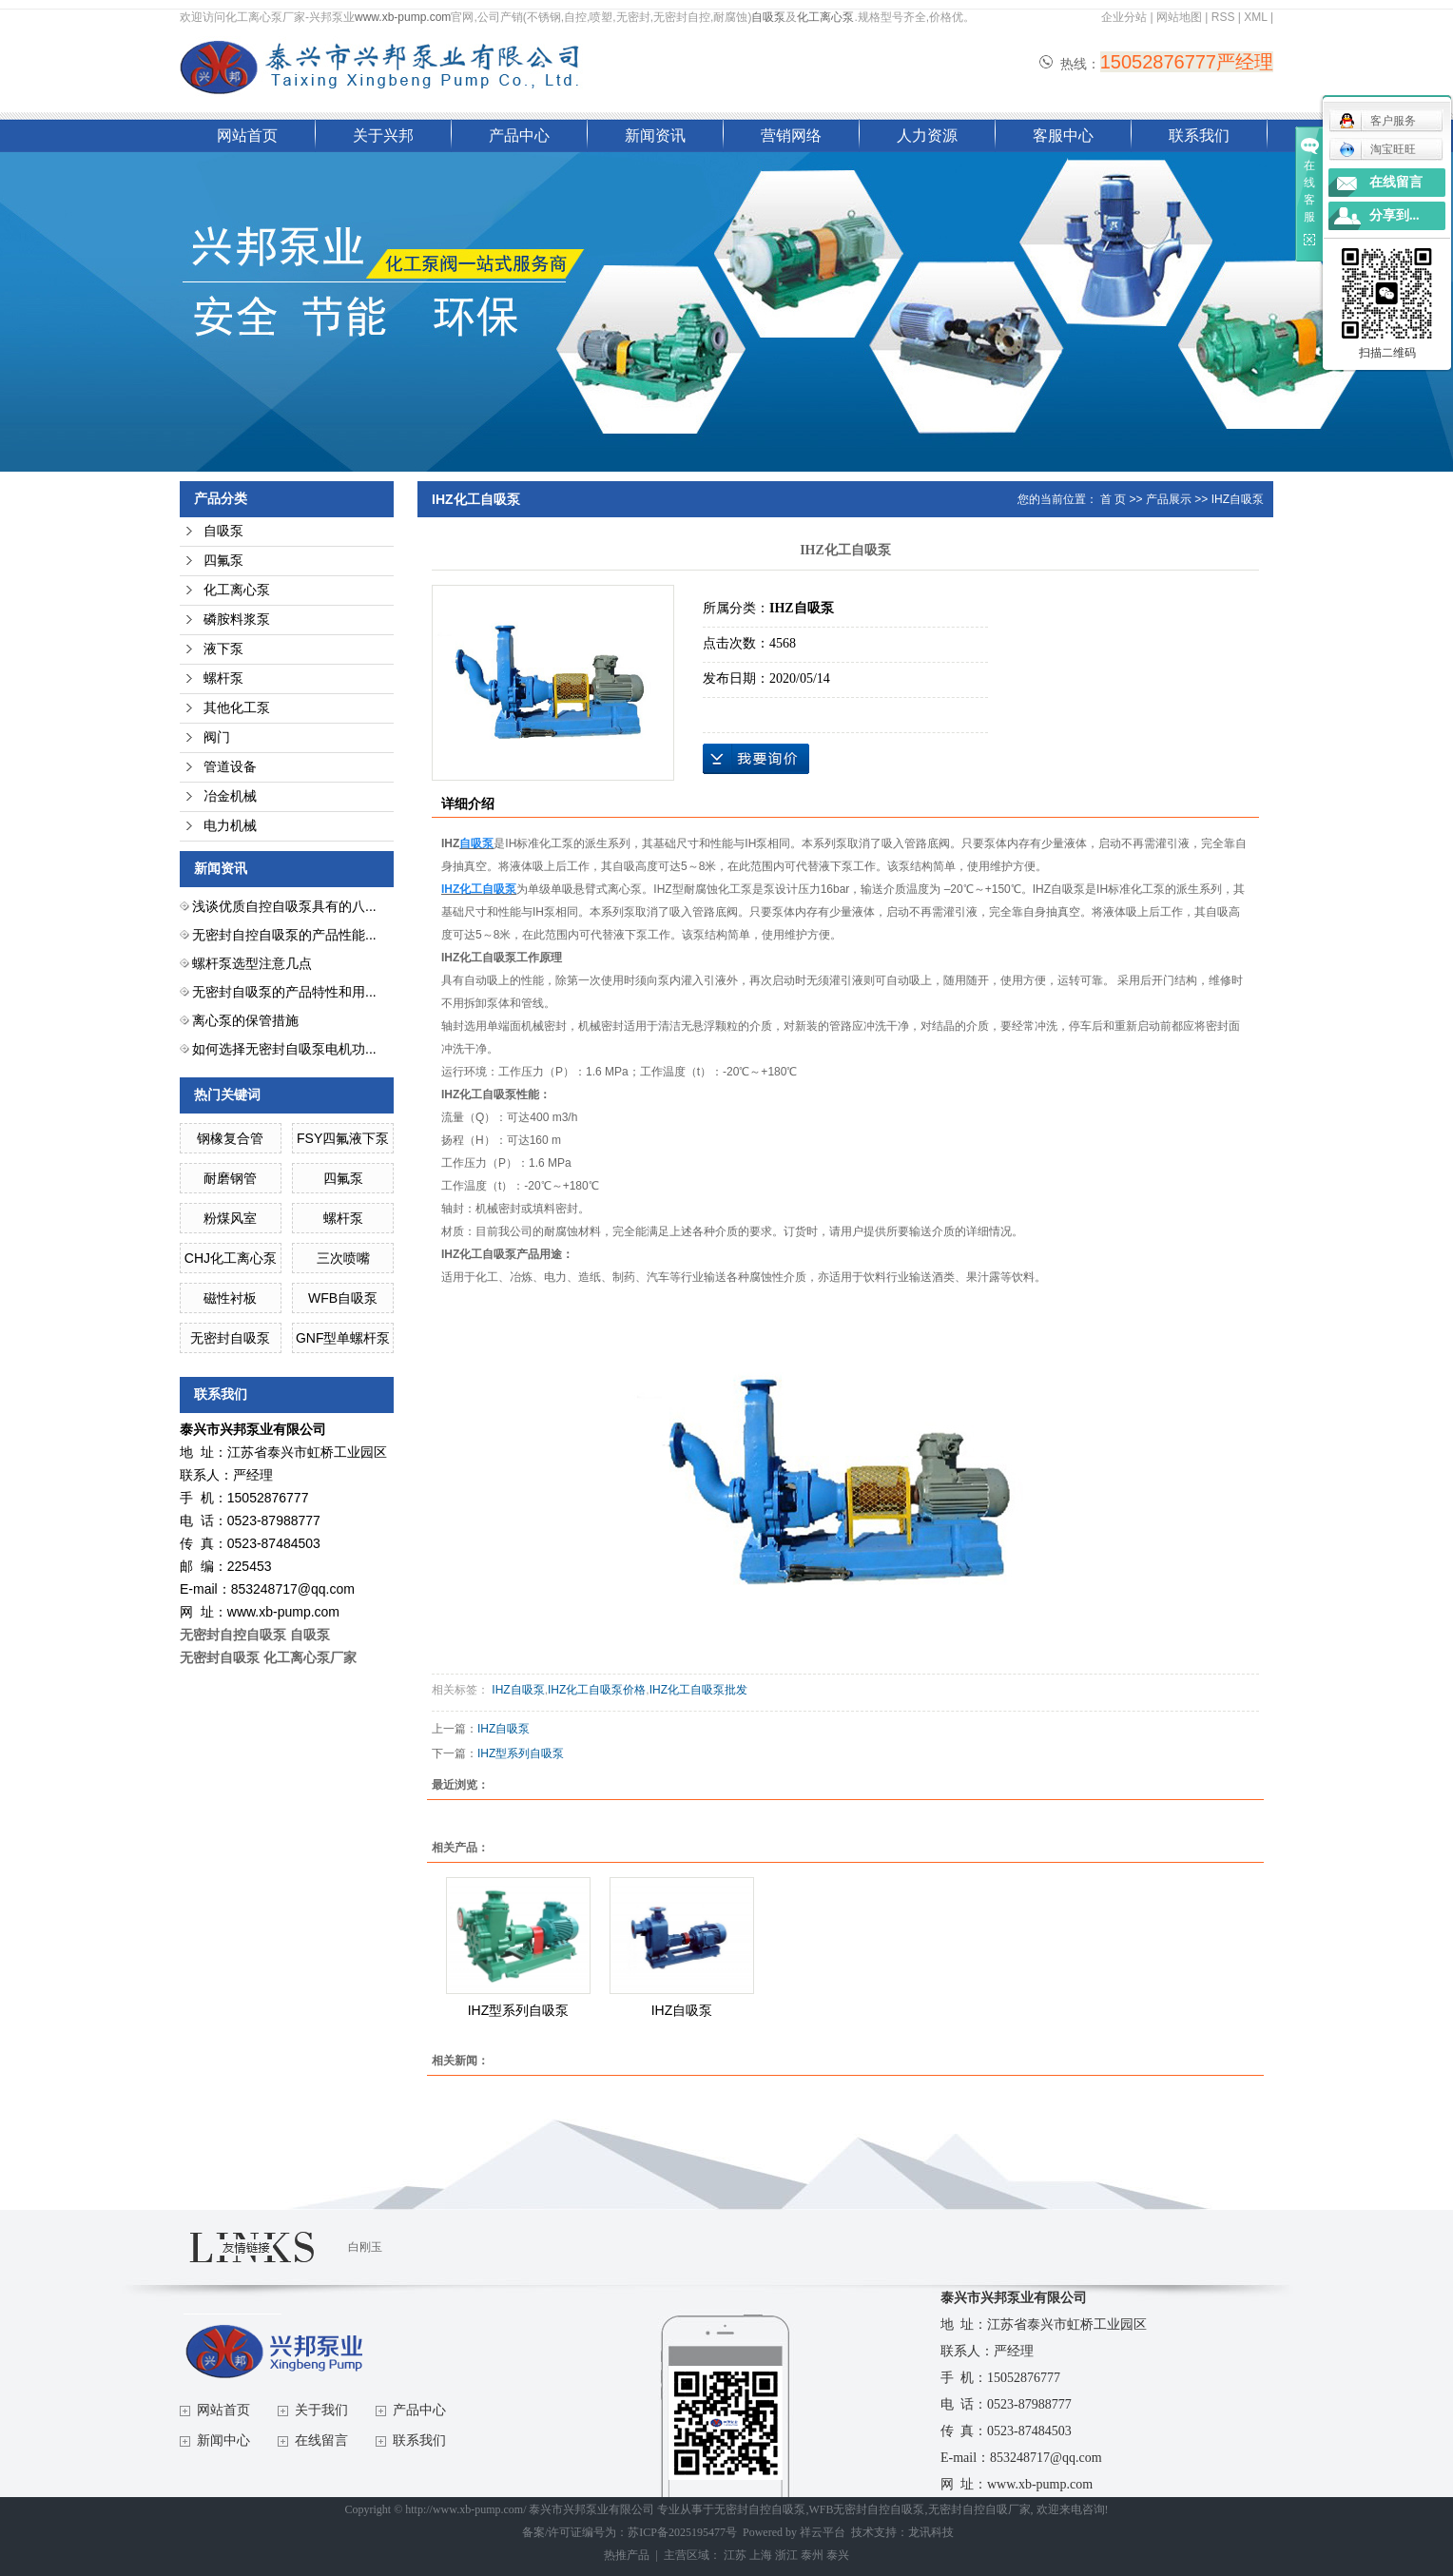  Describe the element at coordinates (365, 2247) in the screenshot. I see `白刚玉` at that location.